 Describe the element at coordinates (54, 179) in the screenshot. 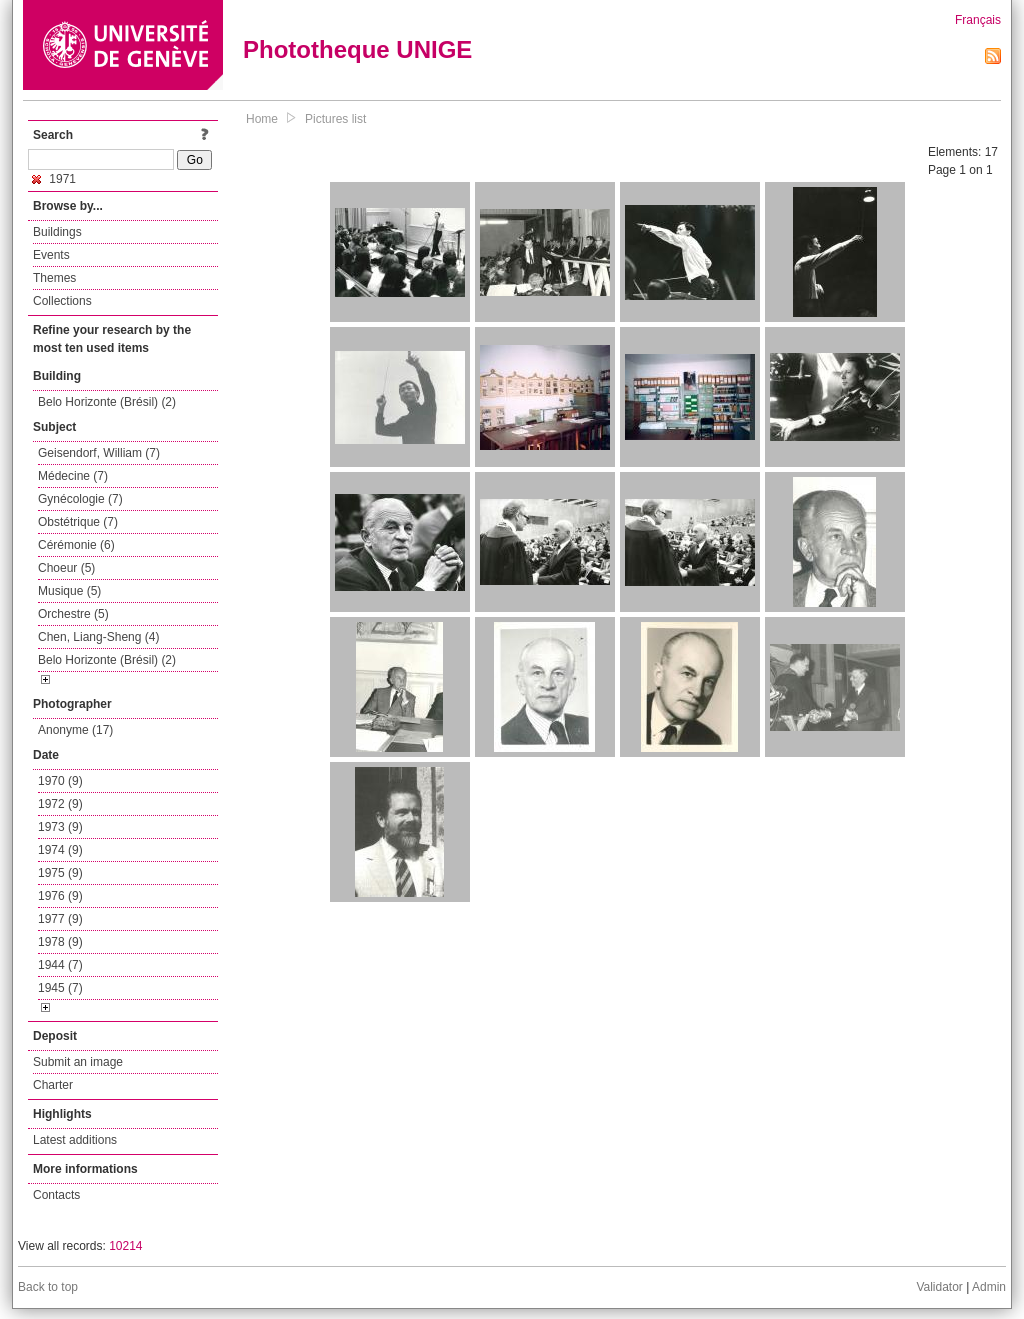

I see `1971` at that location.